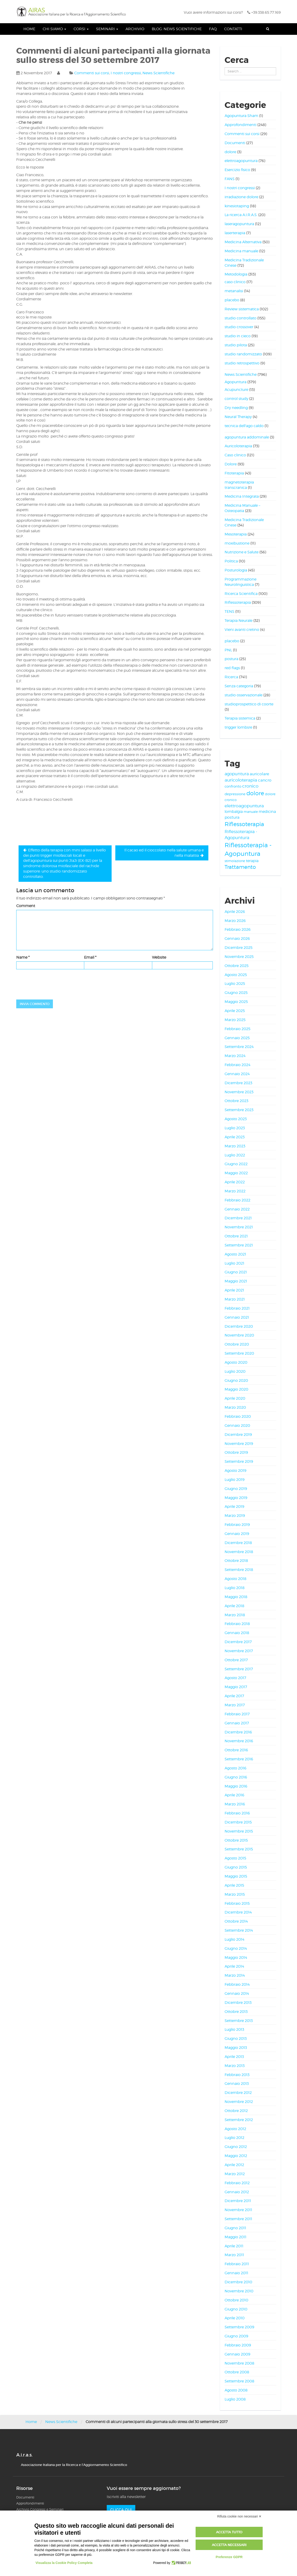 The width and height of the screenshot is (297, 2576). What do you see at coordinates (238, 1732) in the screenshot?
I see `Dicembre 2016` at bounding box center [238, 1732].